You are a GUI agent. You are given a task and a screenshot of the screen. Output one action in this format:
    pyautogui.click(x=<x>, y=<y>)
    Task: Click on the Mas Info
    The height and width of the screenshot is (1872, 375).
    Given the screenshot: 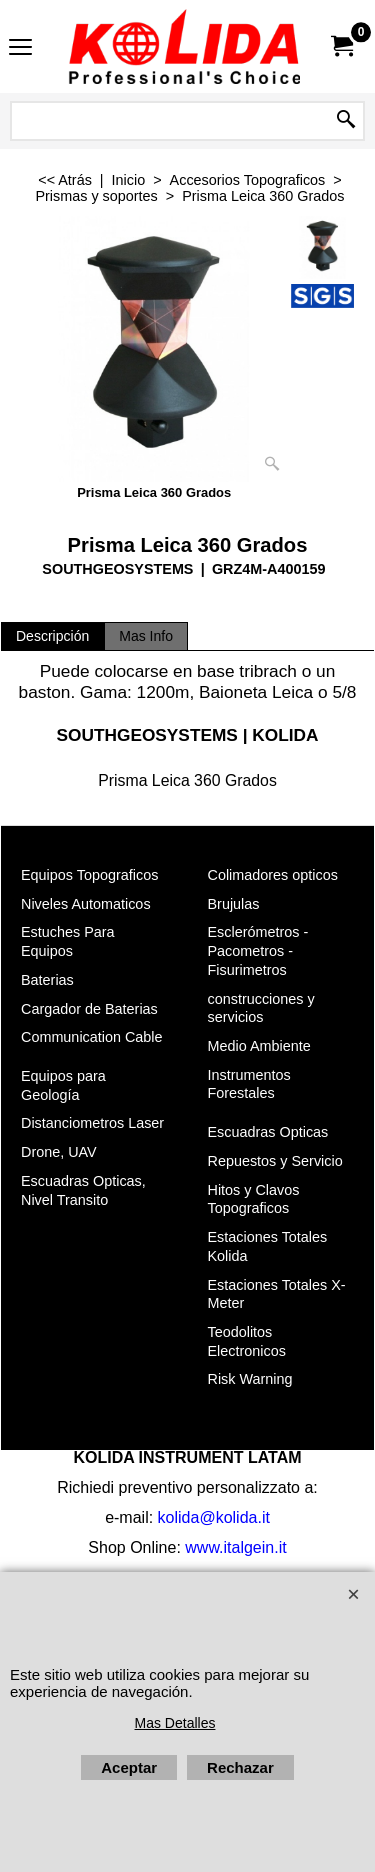 What is the action you would take?
    pyautogui.click(x=146, y=636)
    